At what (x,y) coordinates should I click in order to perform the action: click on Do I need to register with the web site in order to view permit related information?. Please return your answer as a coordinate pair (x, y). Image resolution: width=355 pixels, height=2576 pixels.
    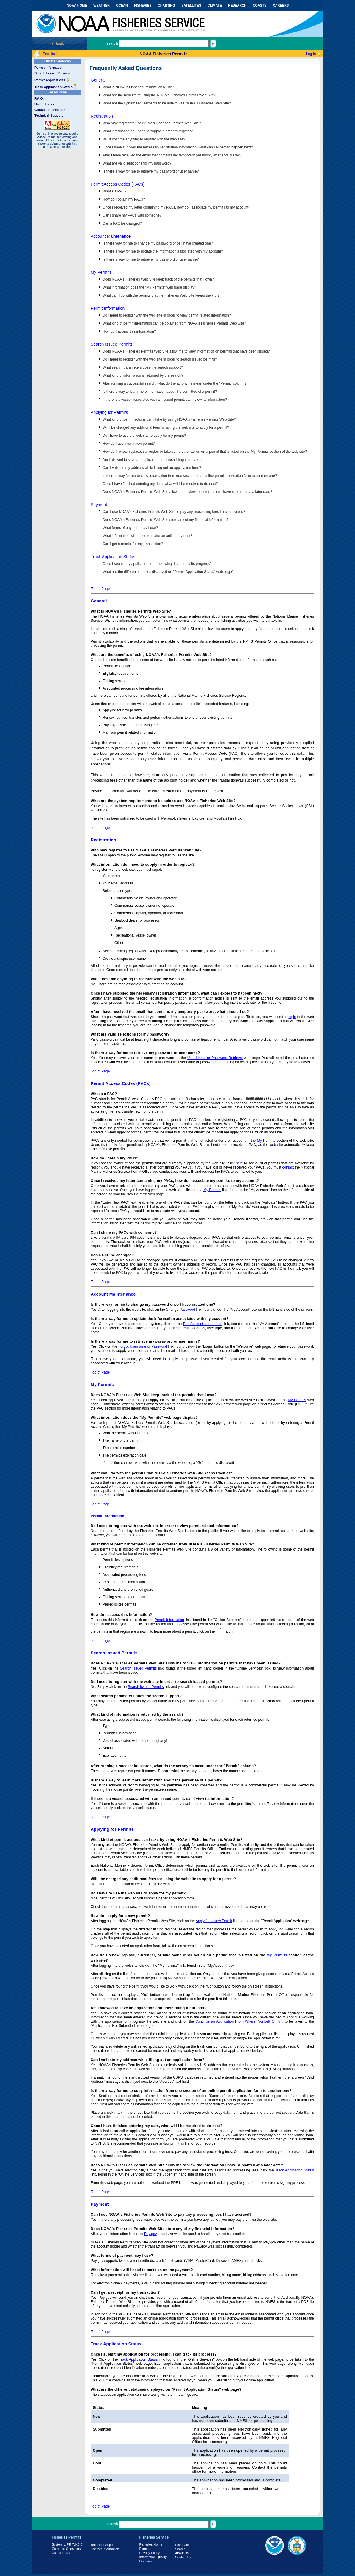
    Looking at the image, I should click on (167, 315).